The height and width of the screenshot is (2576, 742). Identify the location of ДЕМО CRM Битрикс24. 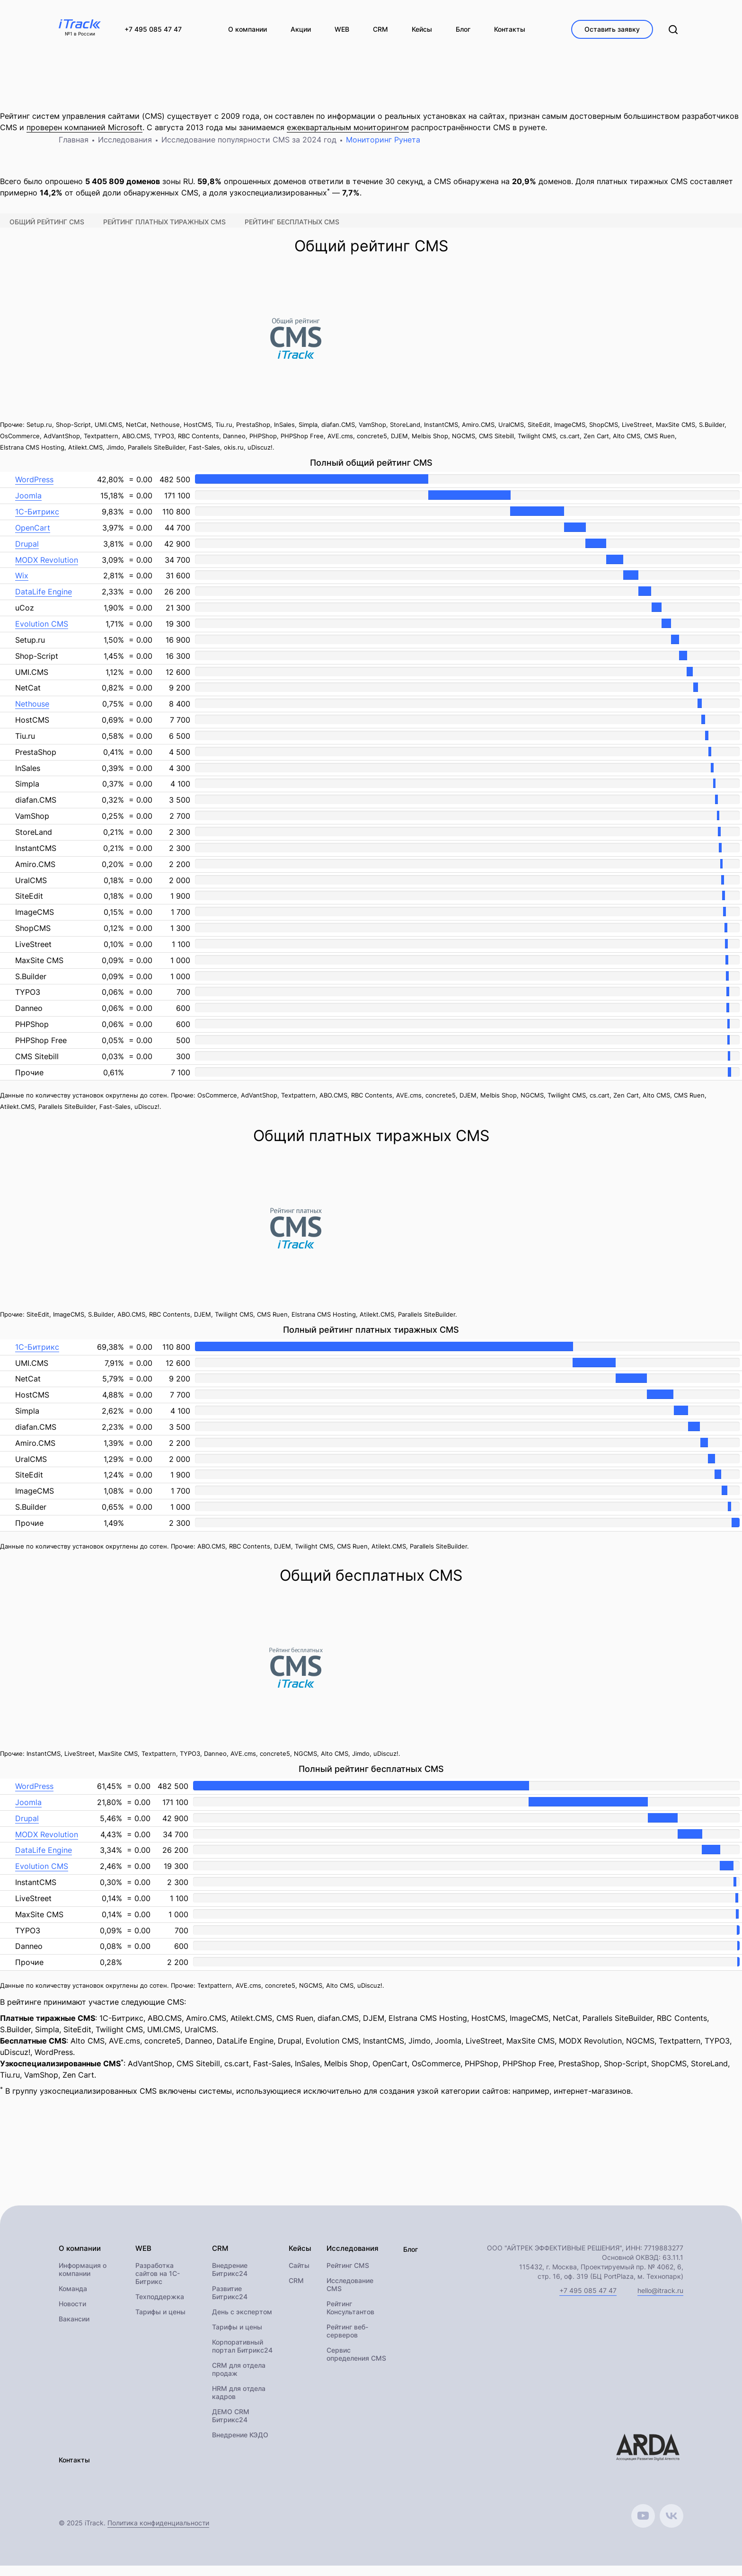
(230, 2426).